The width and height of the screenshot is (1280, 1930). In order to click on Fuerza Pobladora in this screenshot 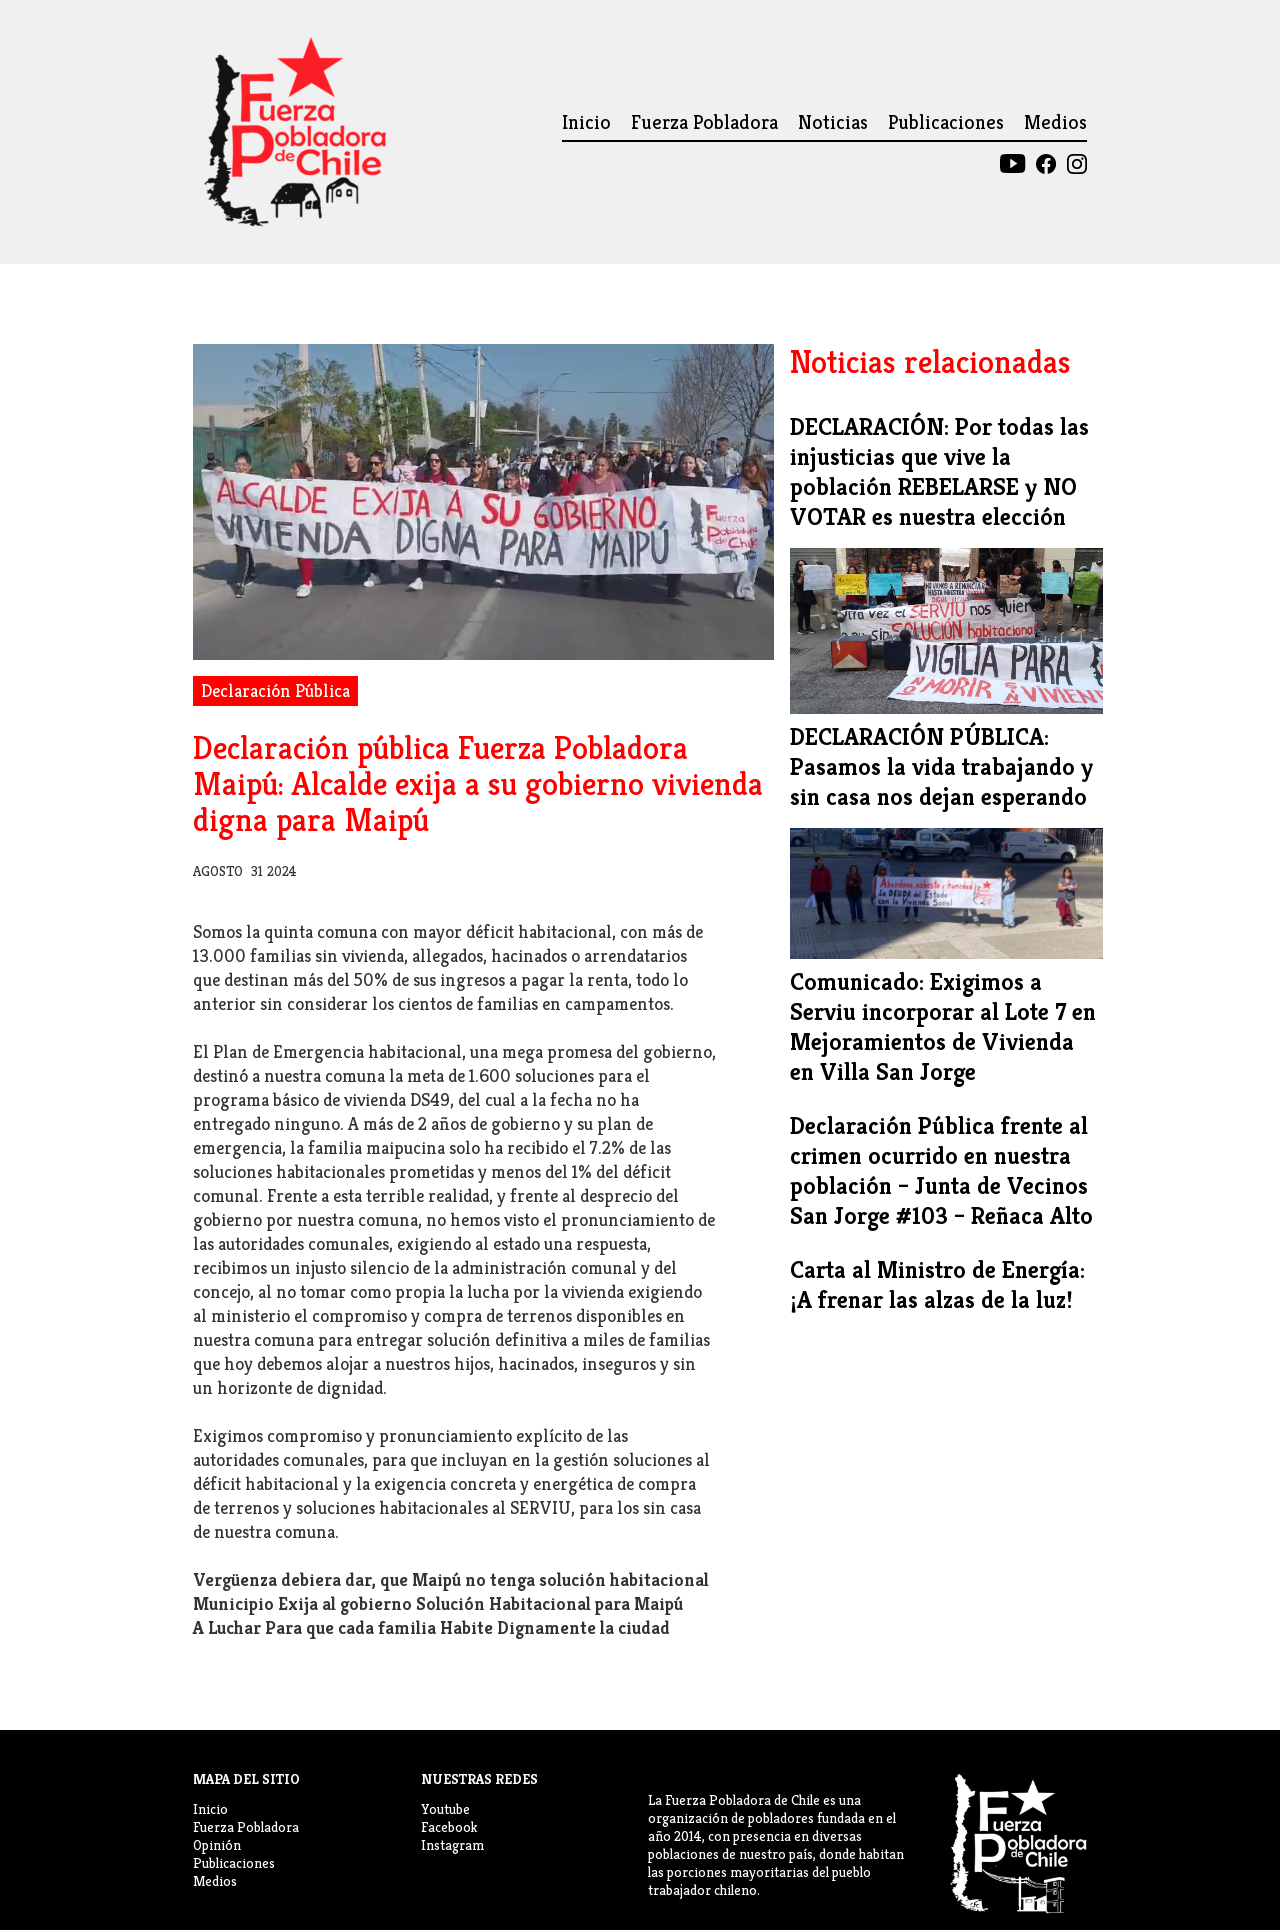, I will do `click(704, 122)`.